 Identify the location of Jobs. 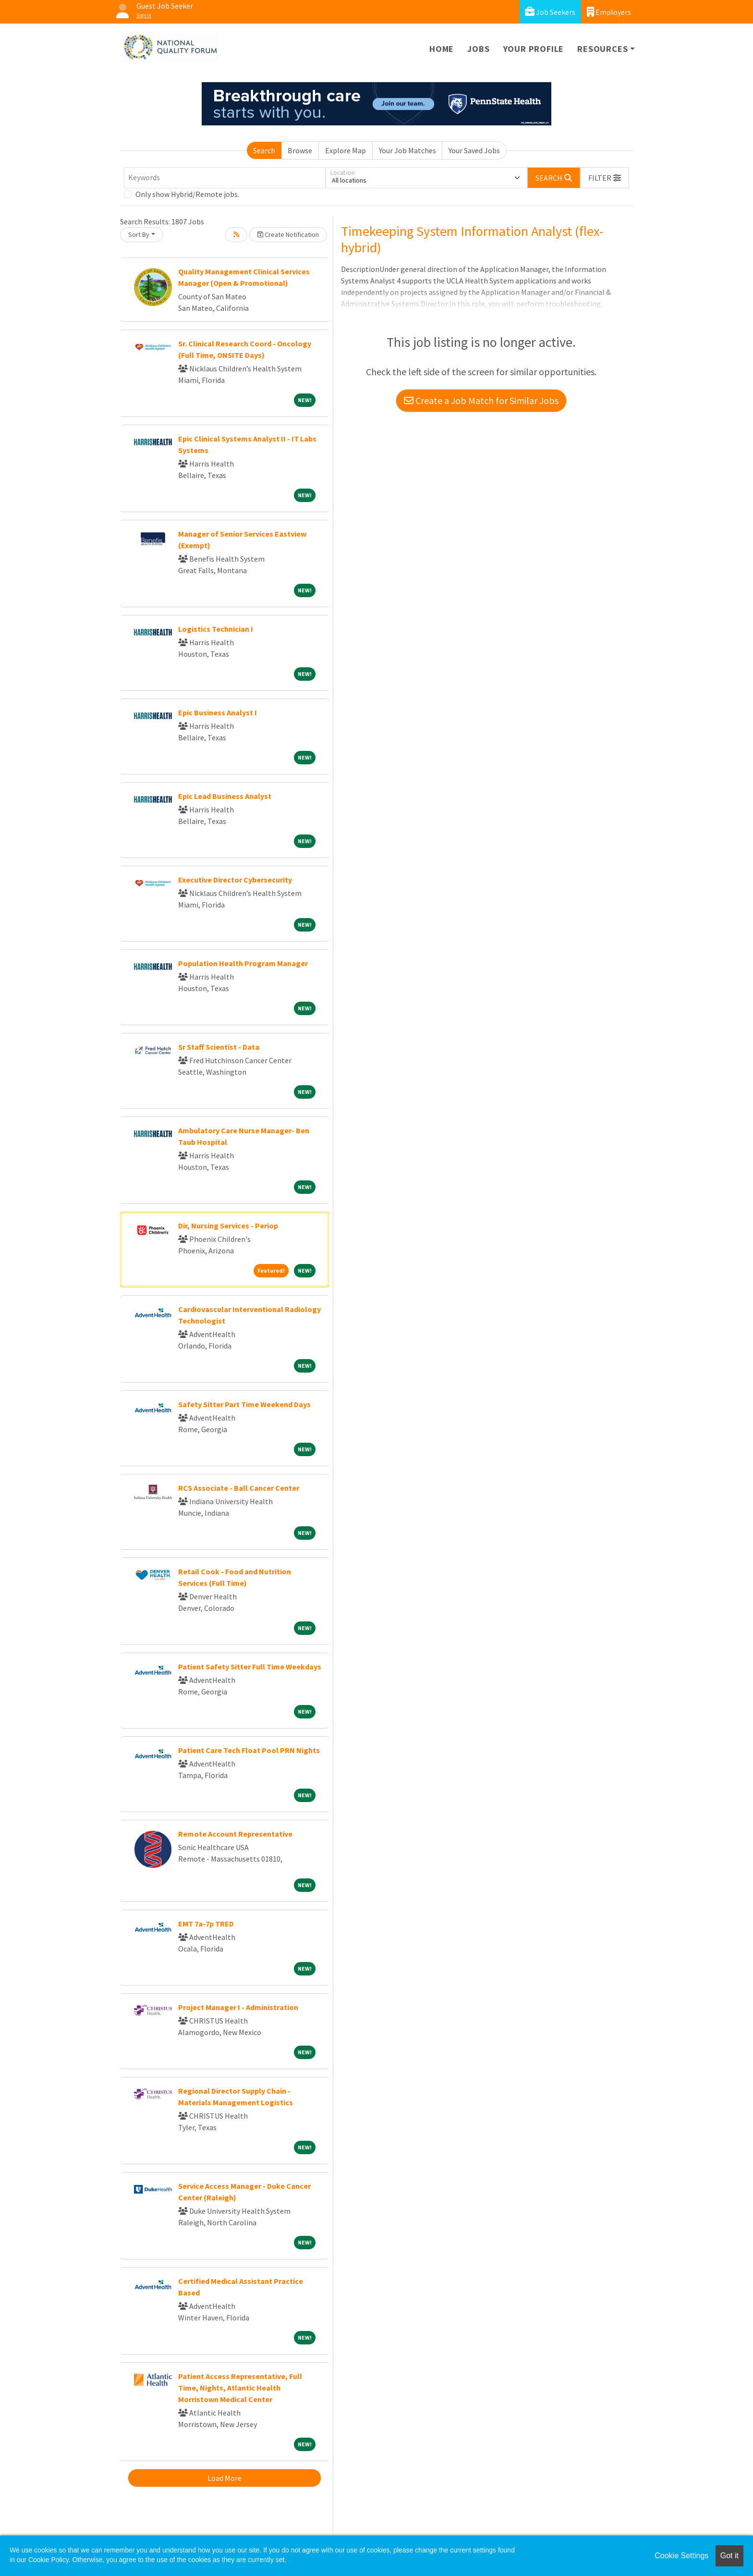
(478, 48).